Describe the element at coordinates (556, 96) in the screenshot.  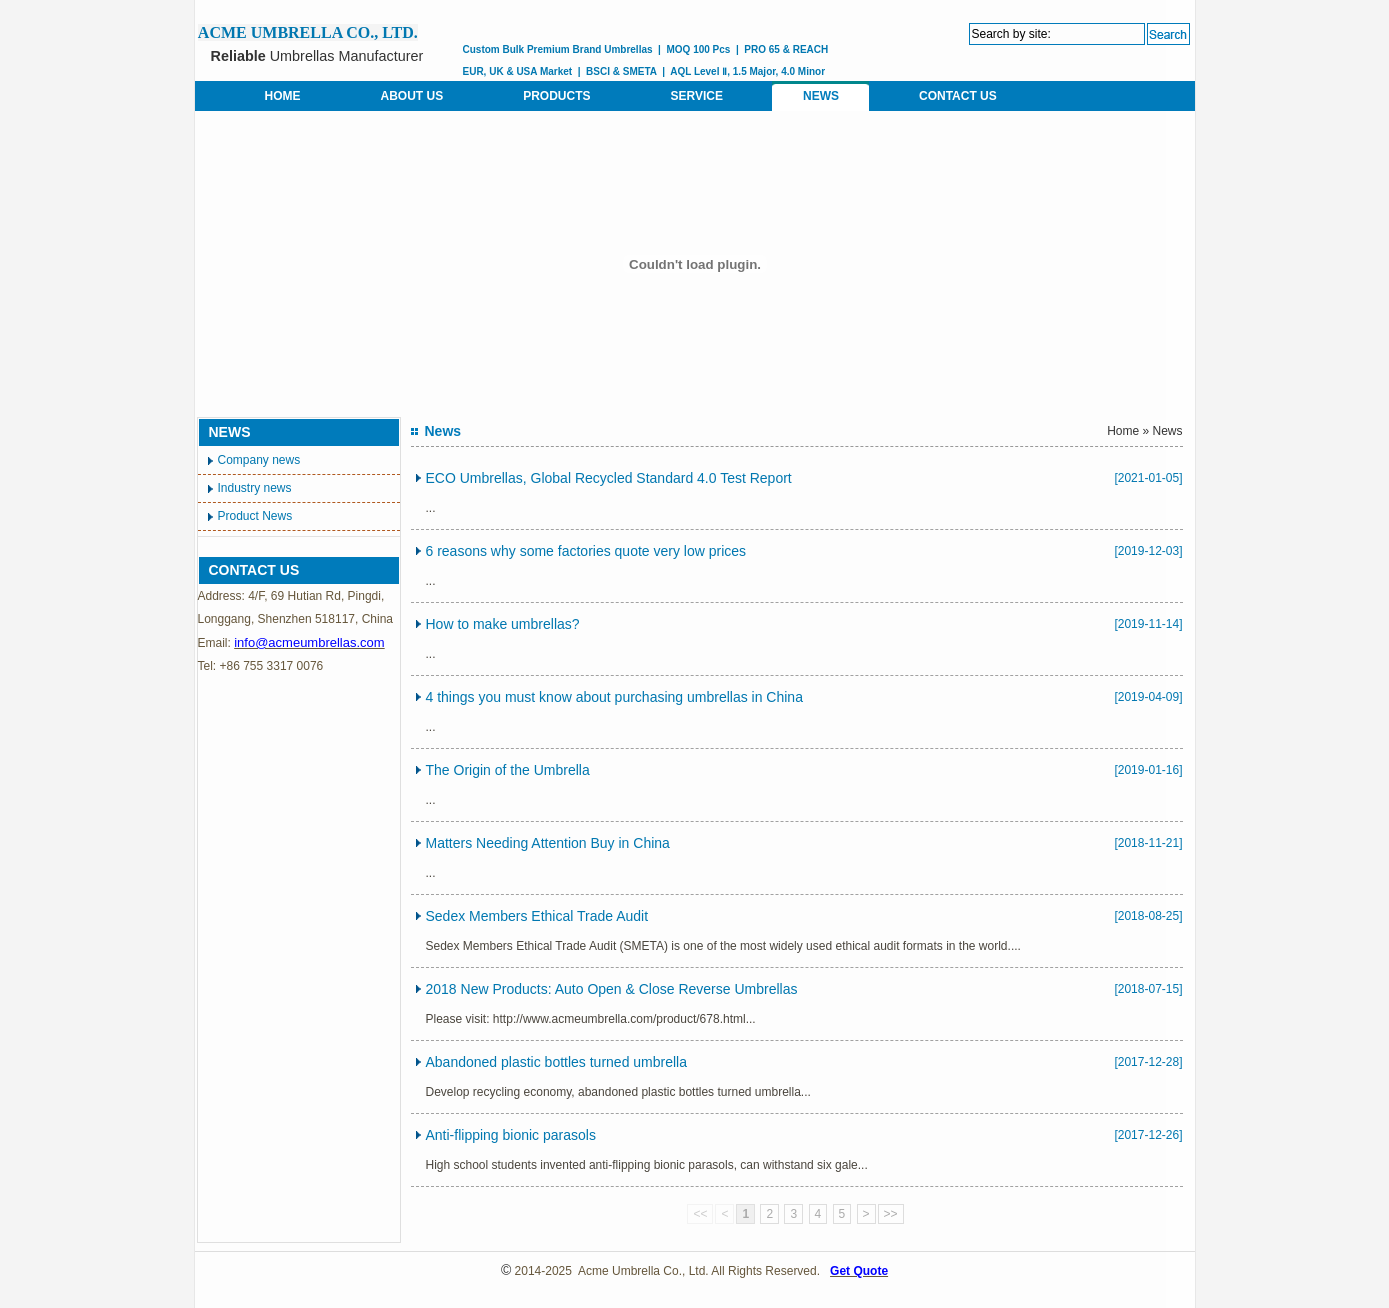
I see `PRODUCTS` at that location.